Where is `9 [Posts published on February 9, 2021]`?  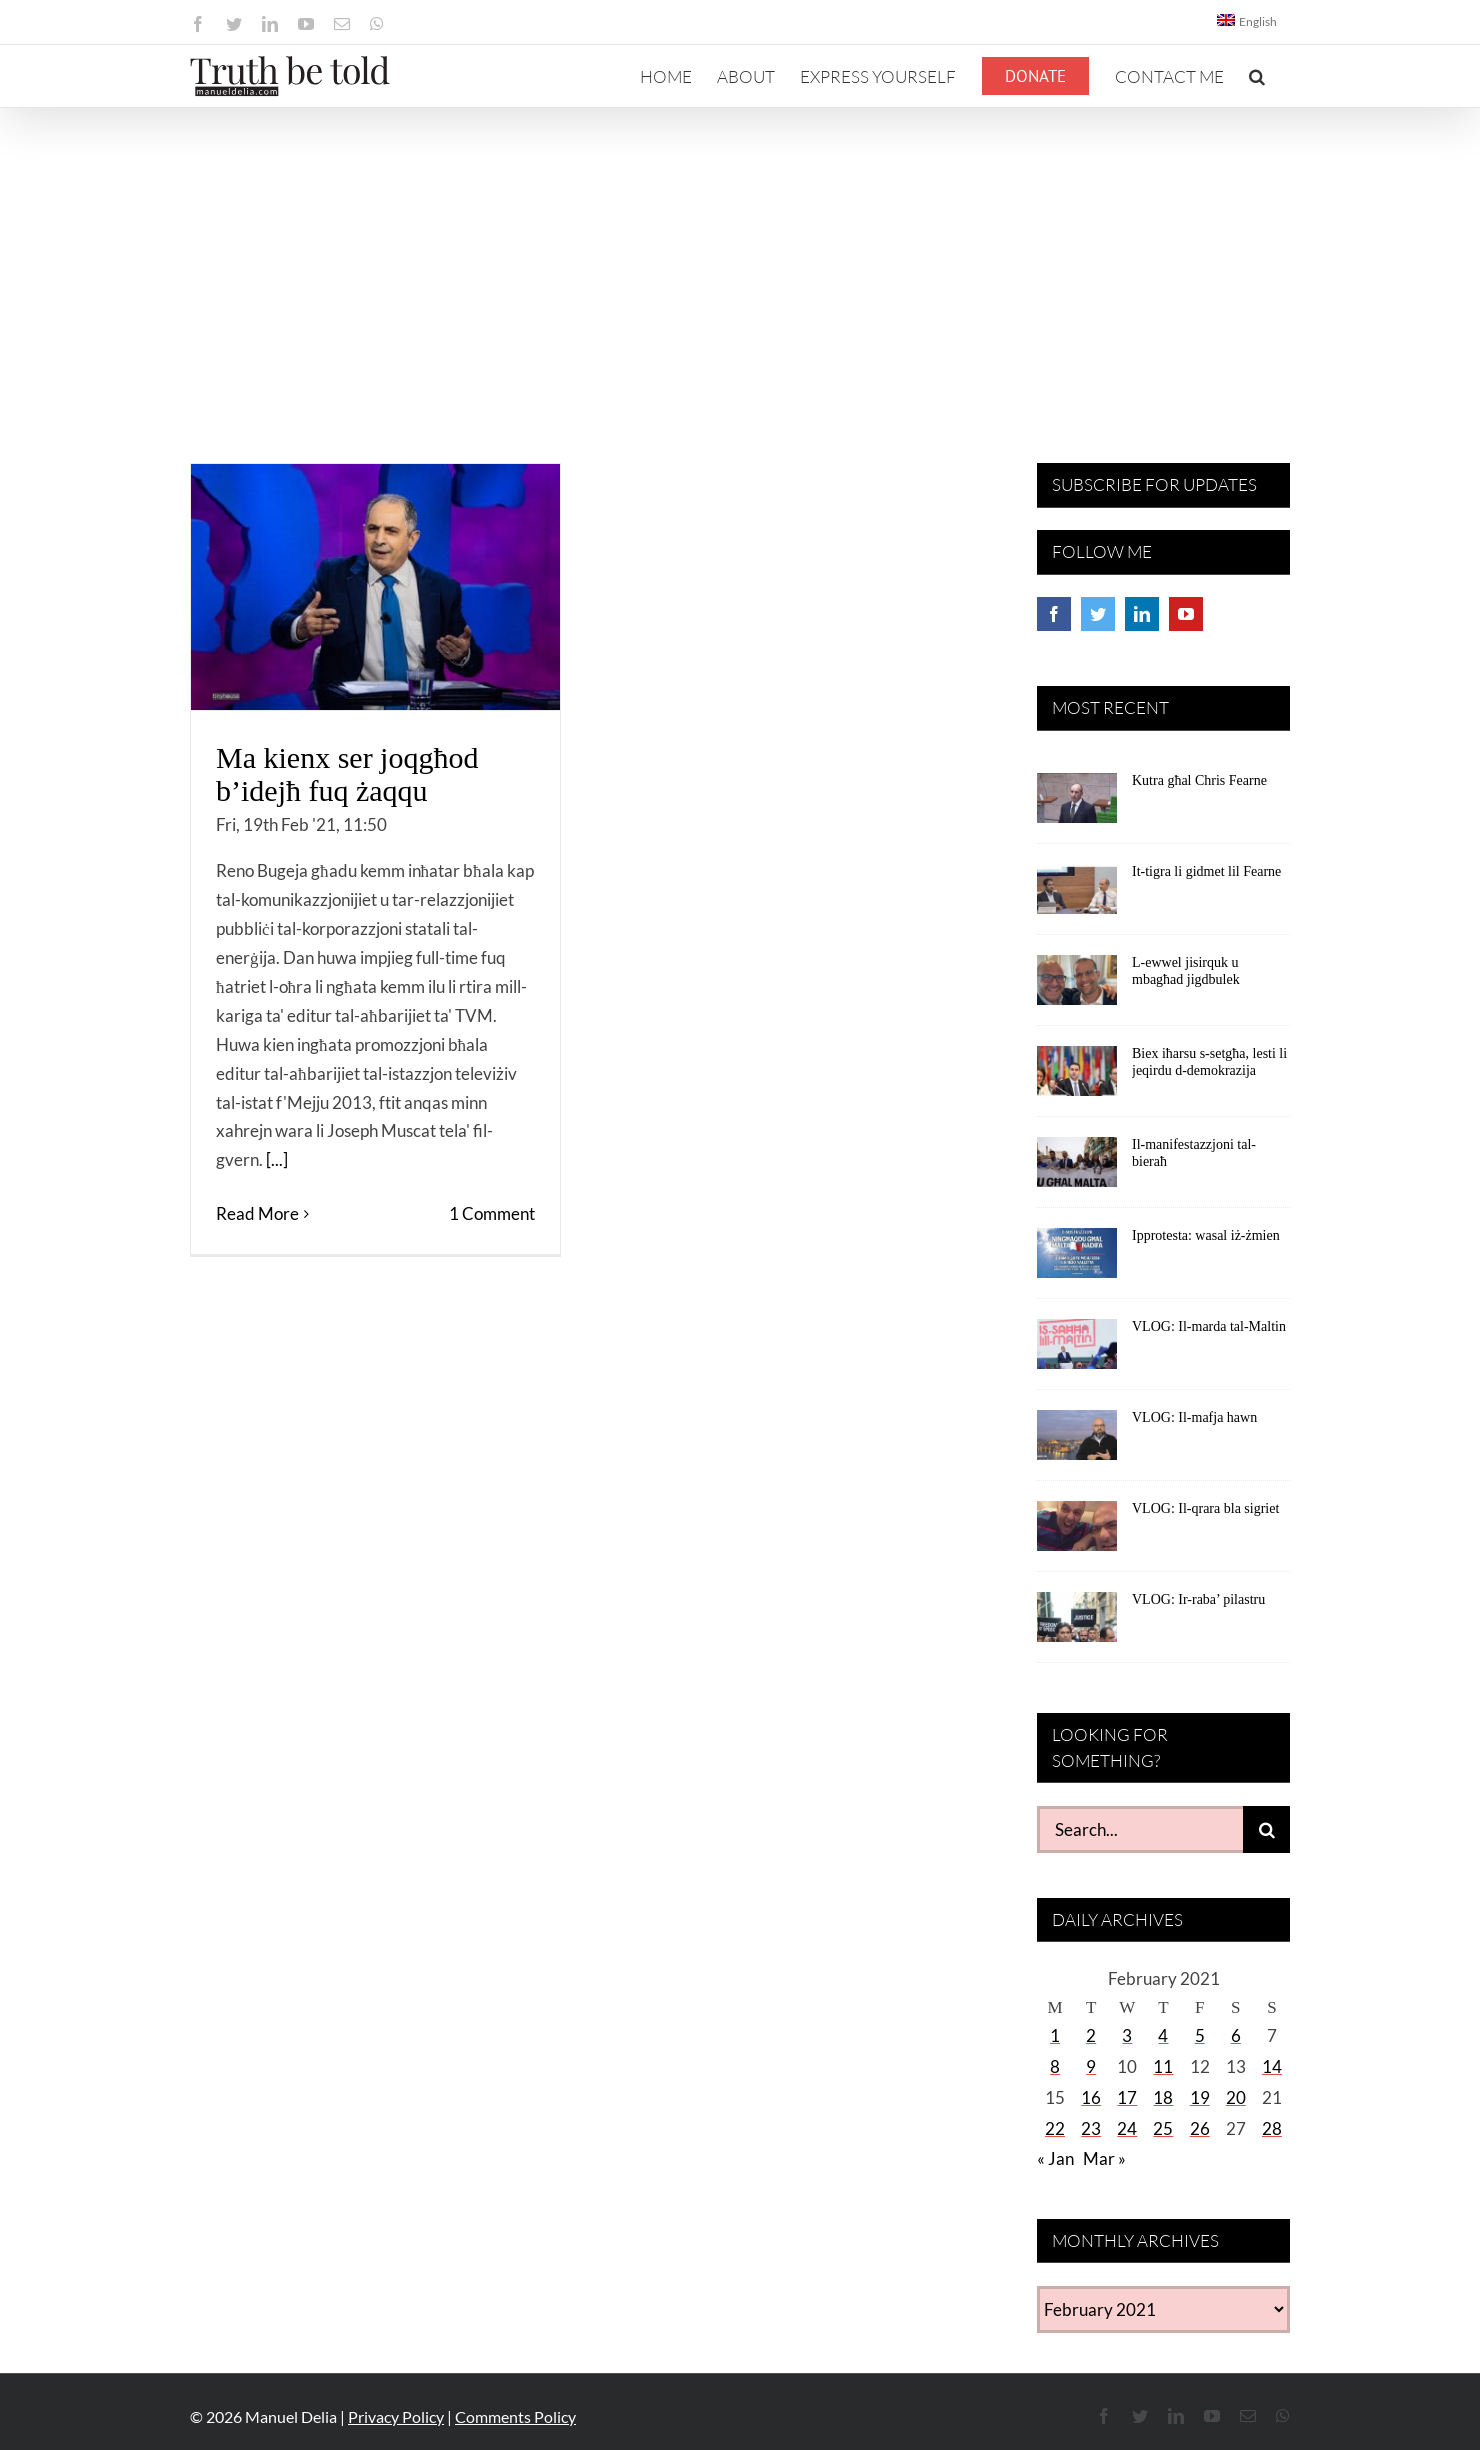 9 [Posts published on February 9, 2021] is located at coordinates (1091, 2066).